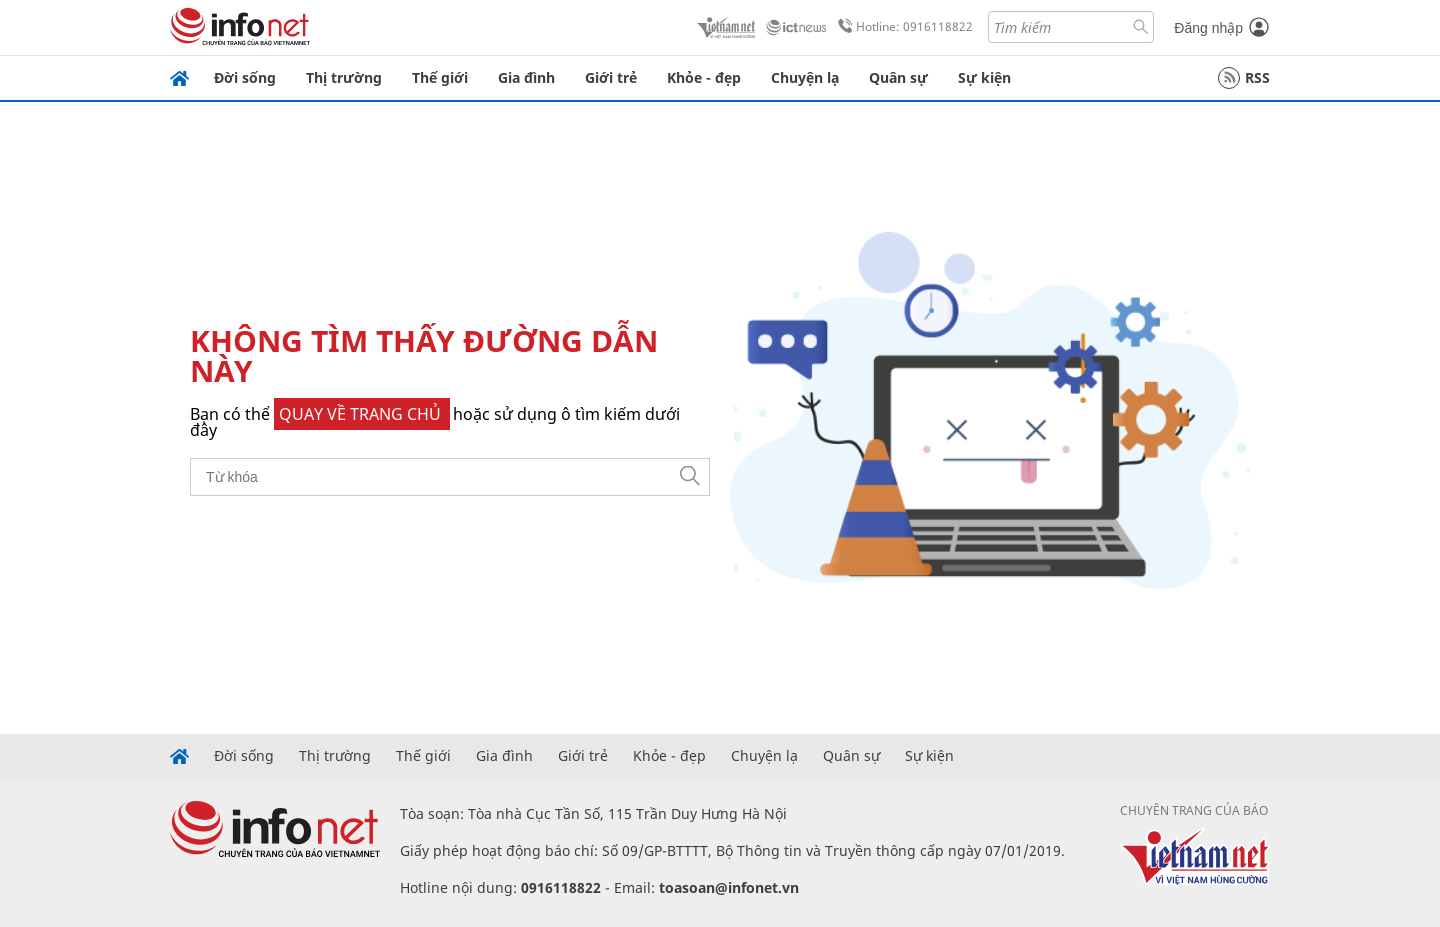 This screenshot has width=1440, height=927. I want to click on Quân sự, so click(898, 77).